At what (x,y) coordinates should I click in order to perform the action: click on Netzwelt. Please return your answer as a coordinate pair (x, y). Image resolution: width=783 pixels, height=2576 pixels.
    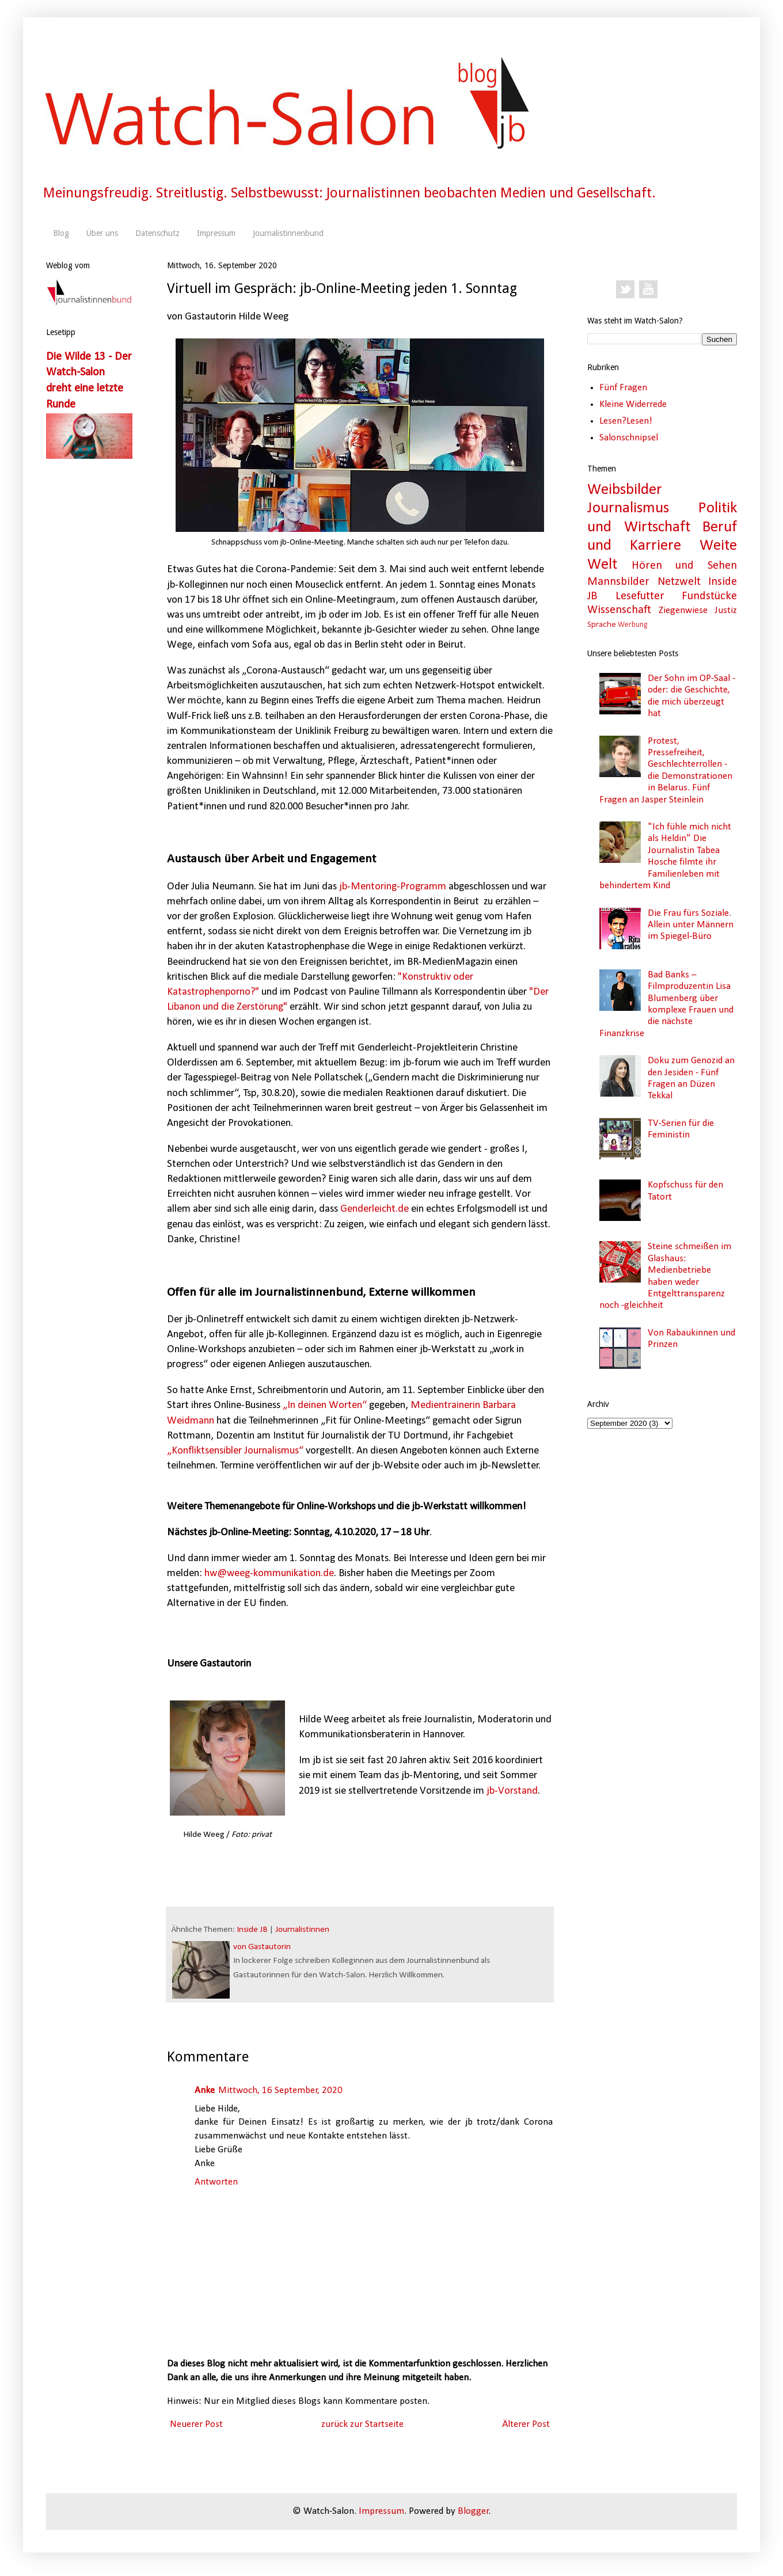
    Looking at the image, I should click on (679, 582).